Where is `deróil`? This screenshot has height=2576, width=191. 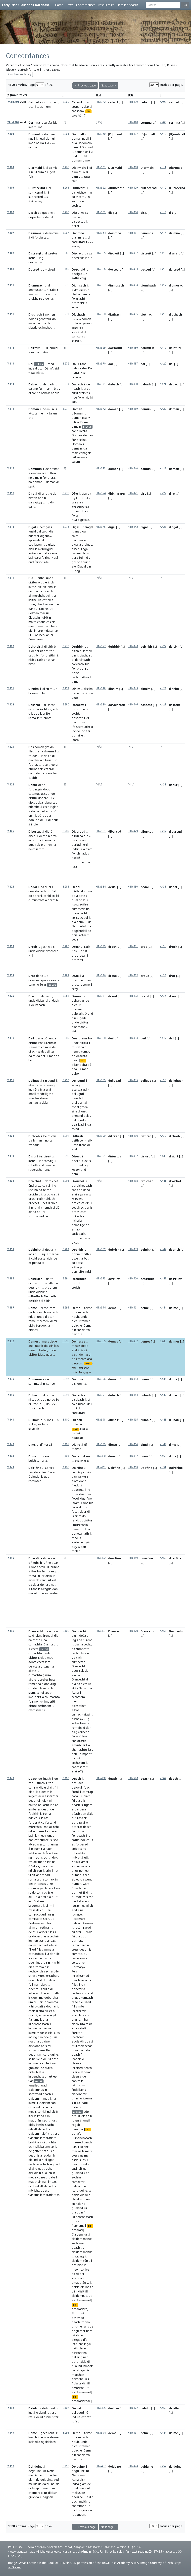 deróil is located at coordinates (76, 226).